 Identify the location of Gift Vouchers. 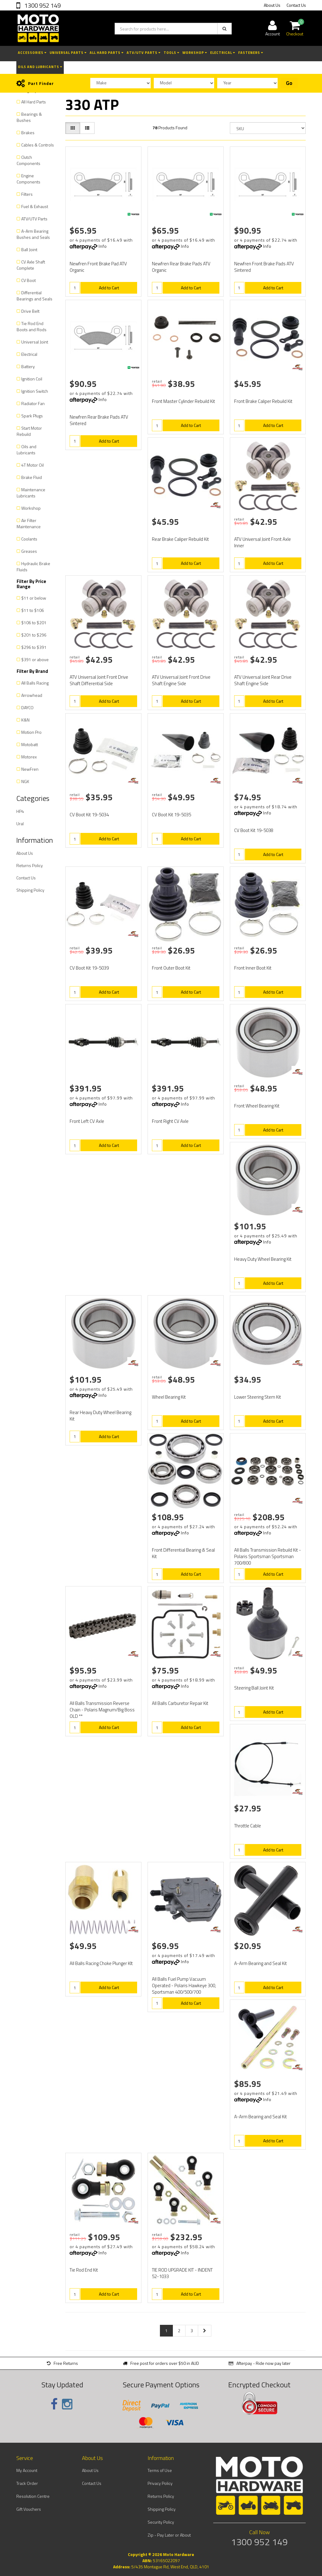
(28, 2509).